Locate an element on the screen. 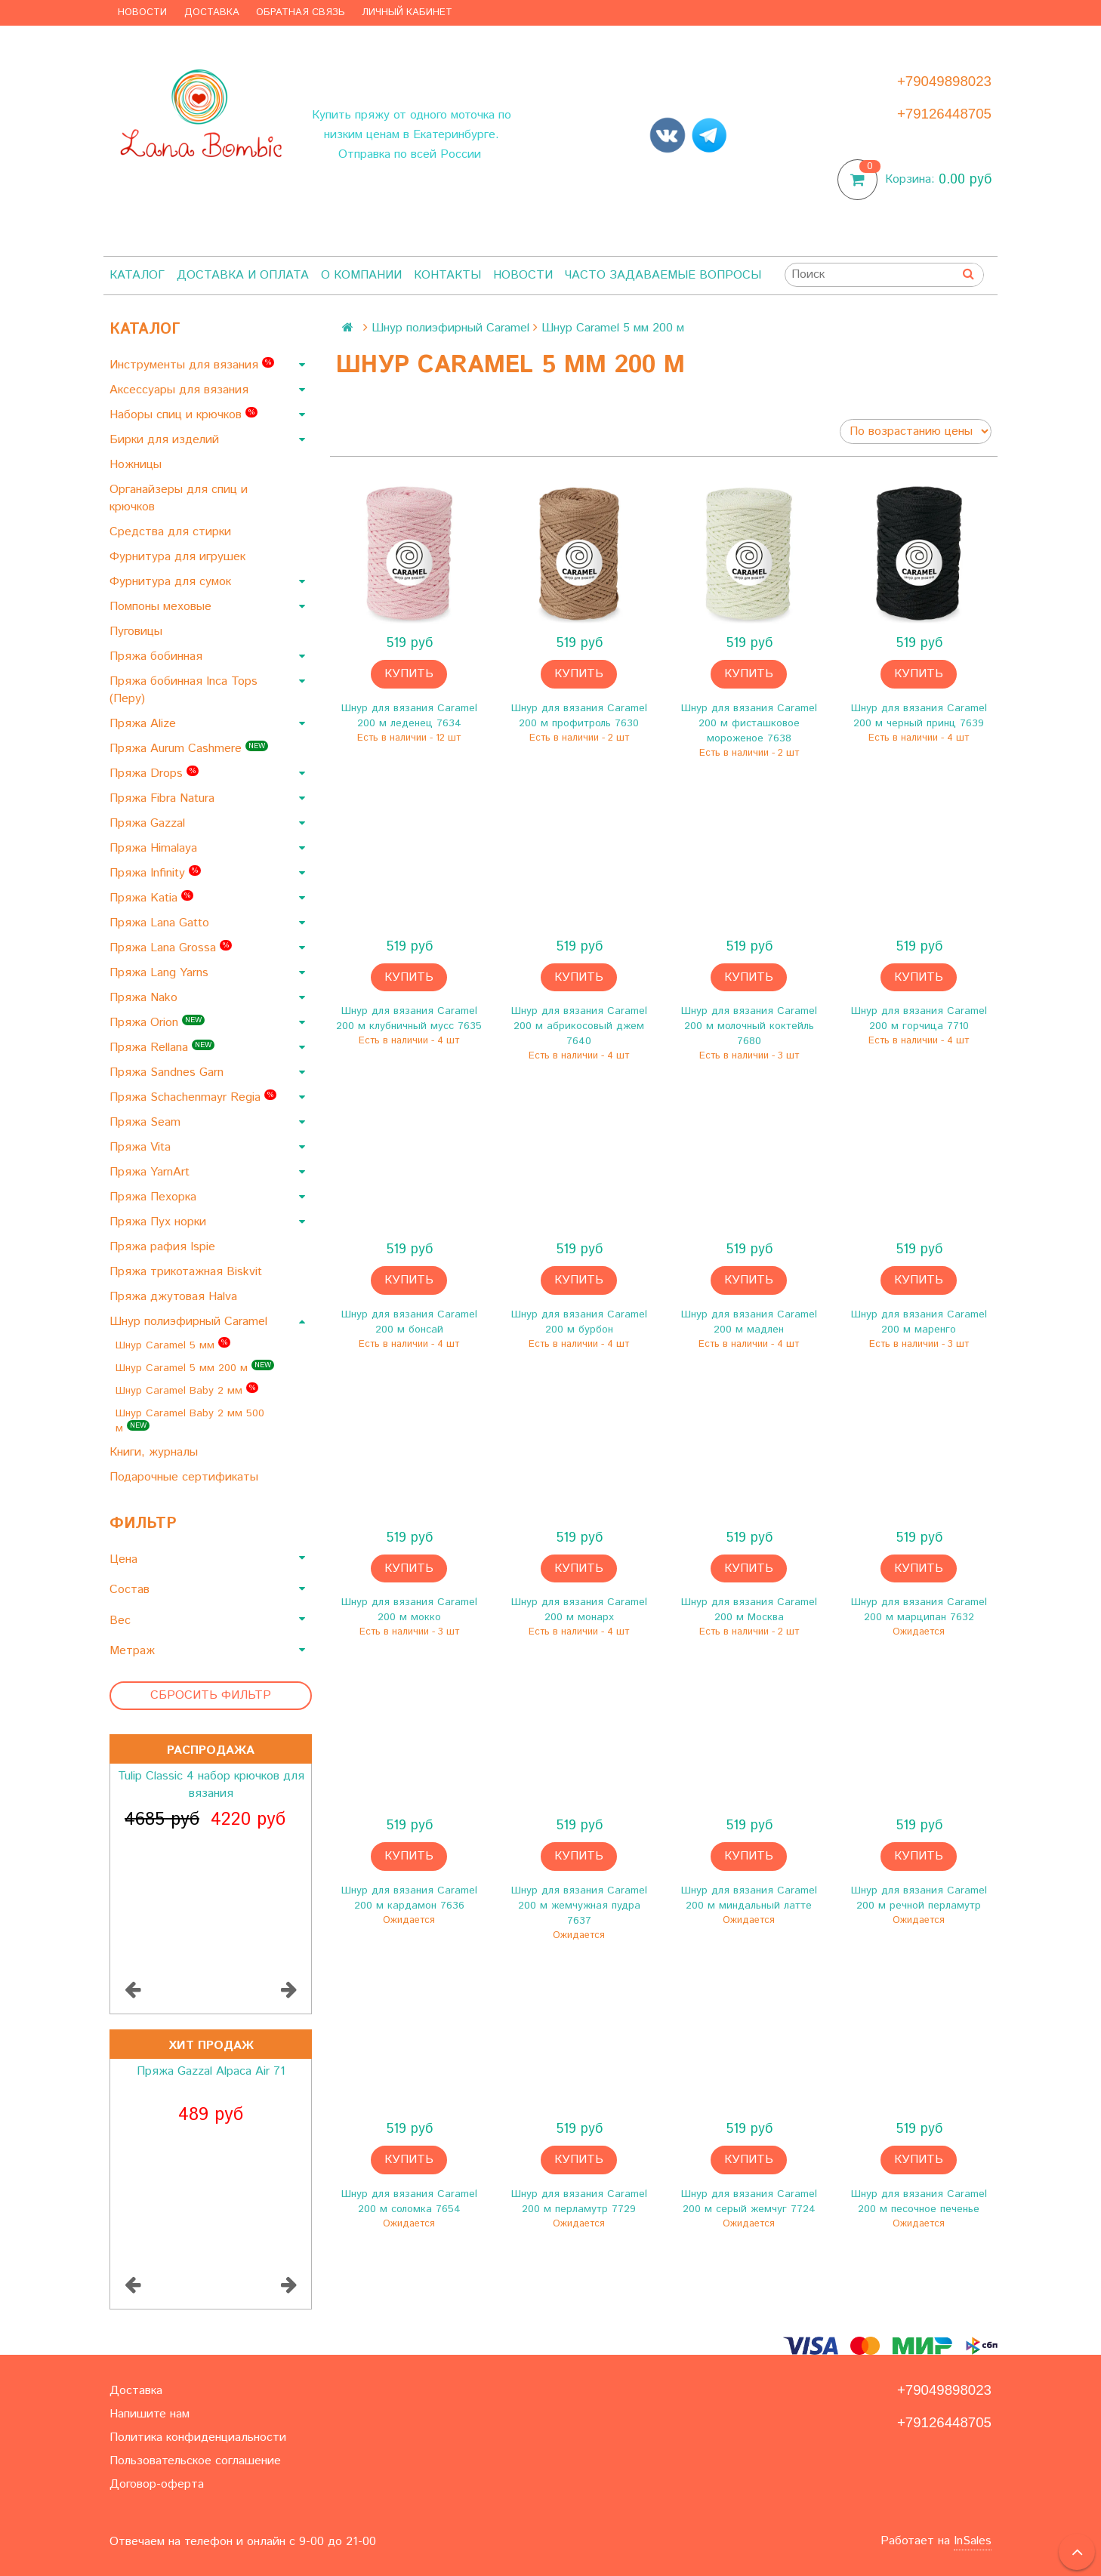  Пряжа рафия Ispie is located at coordinates (164, 1247).